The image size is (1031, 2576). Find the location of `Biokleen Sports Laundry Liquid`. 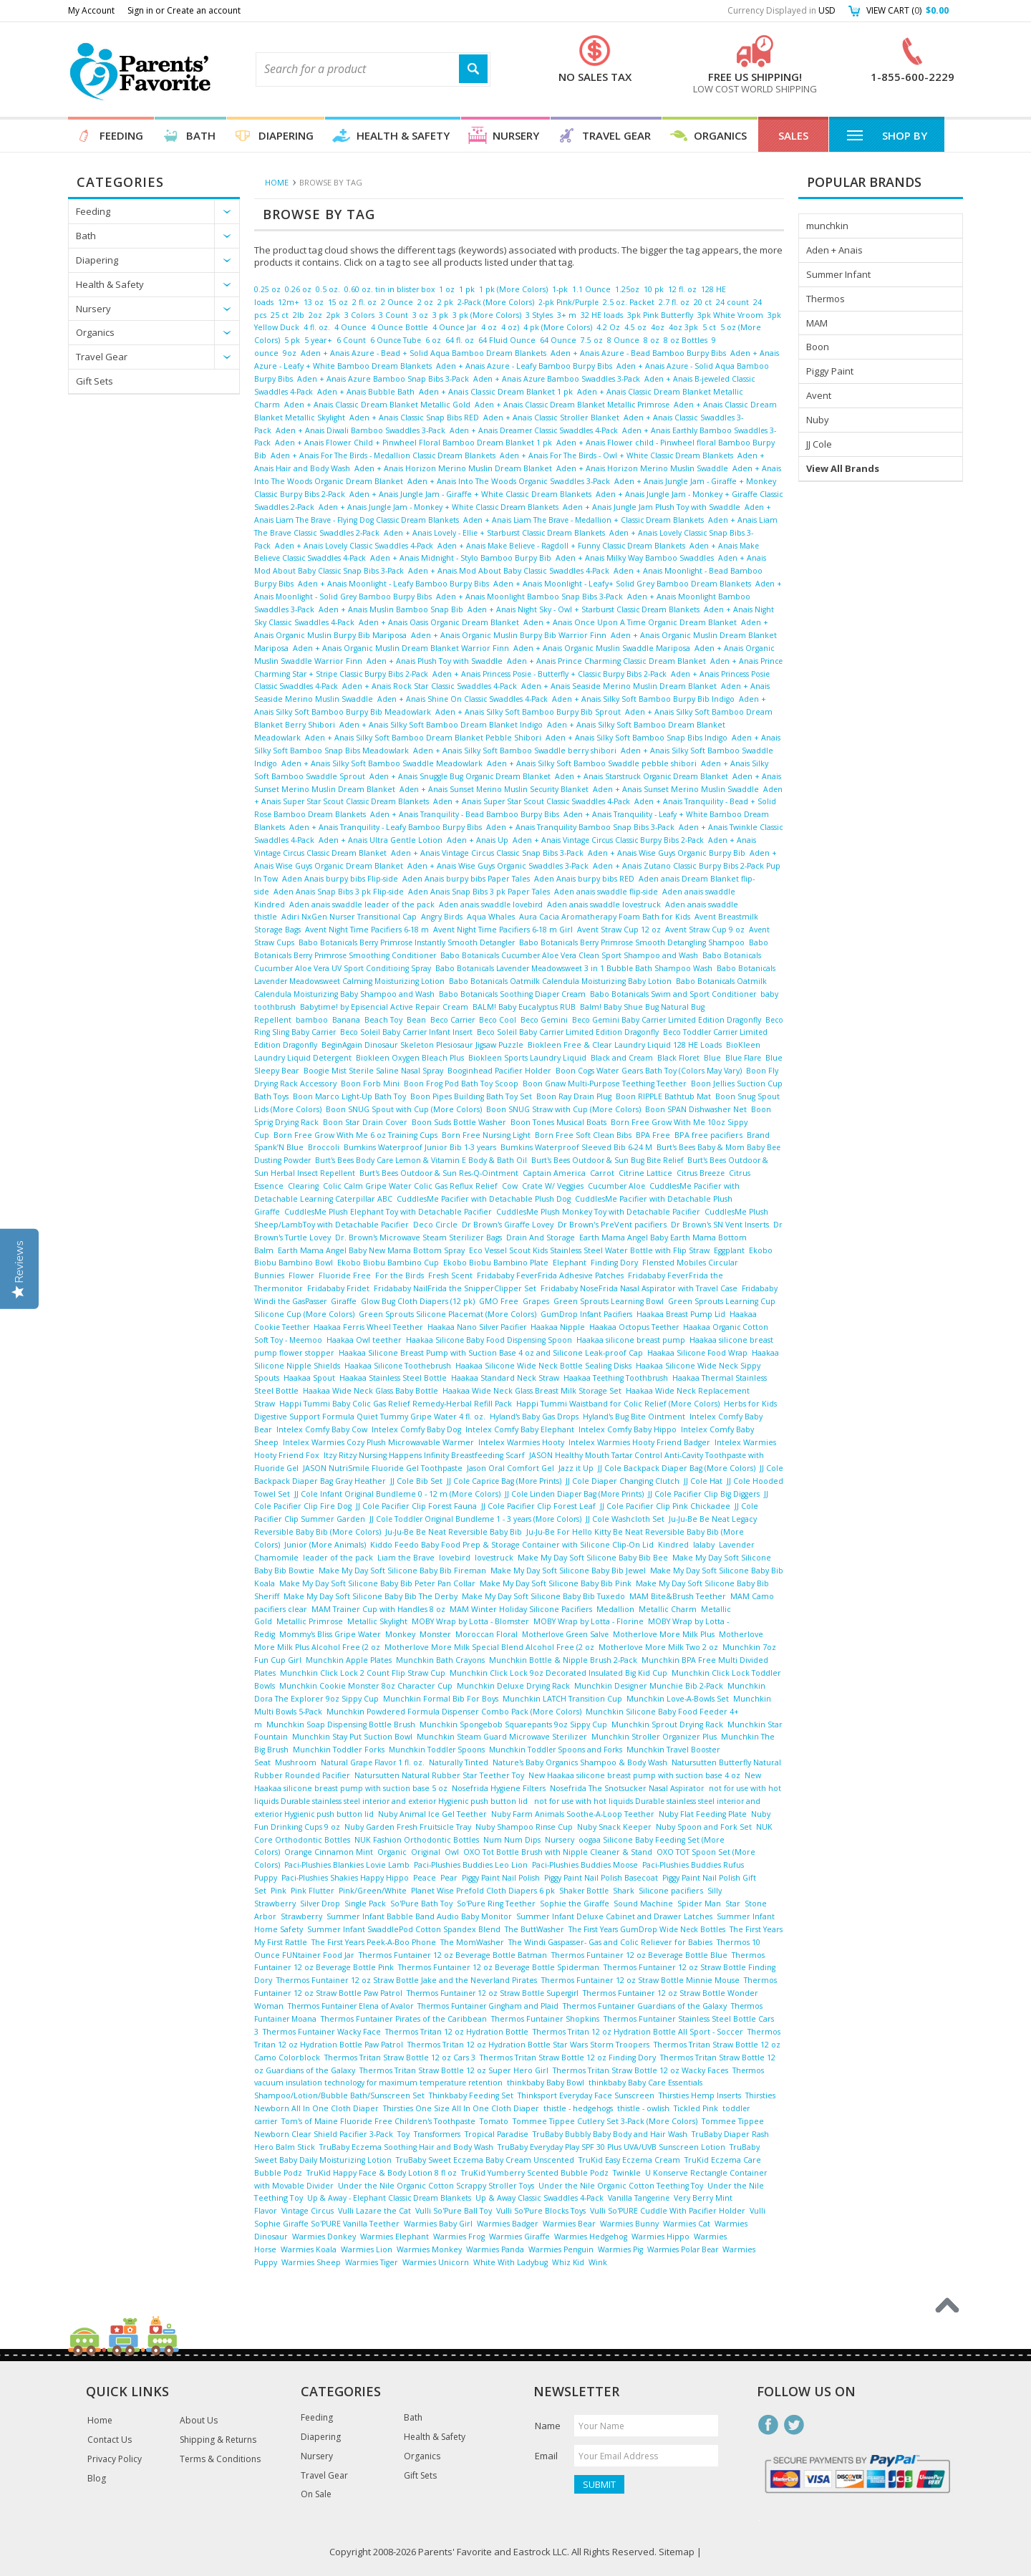

Biokleen Sports Laundry Liquid is located at coordinates (527, 1058).